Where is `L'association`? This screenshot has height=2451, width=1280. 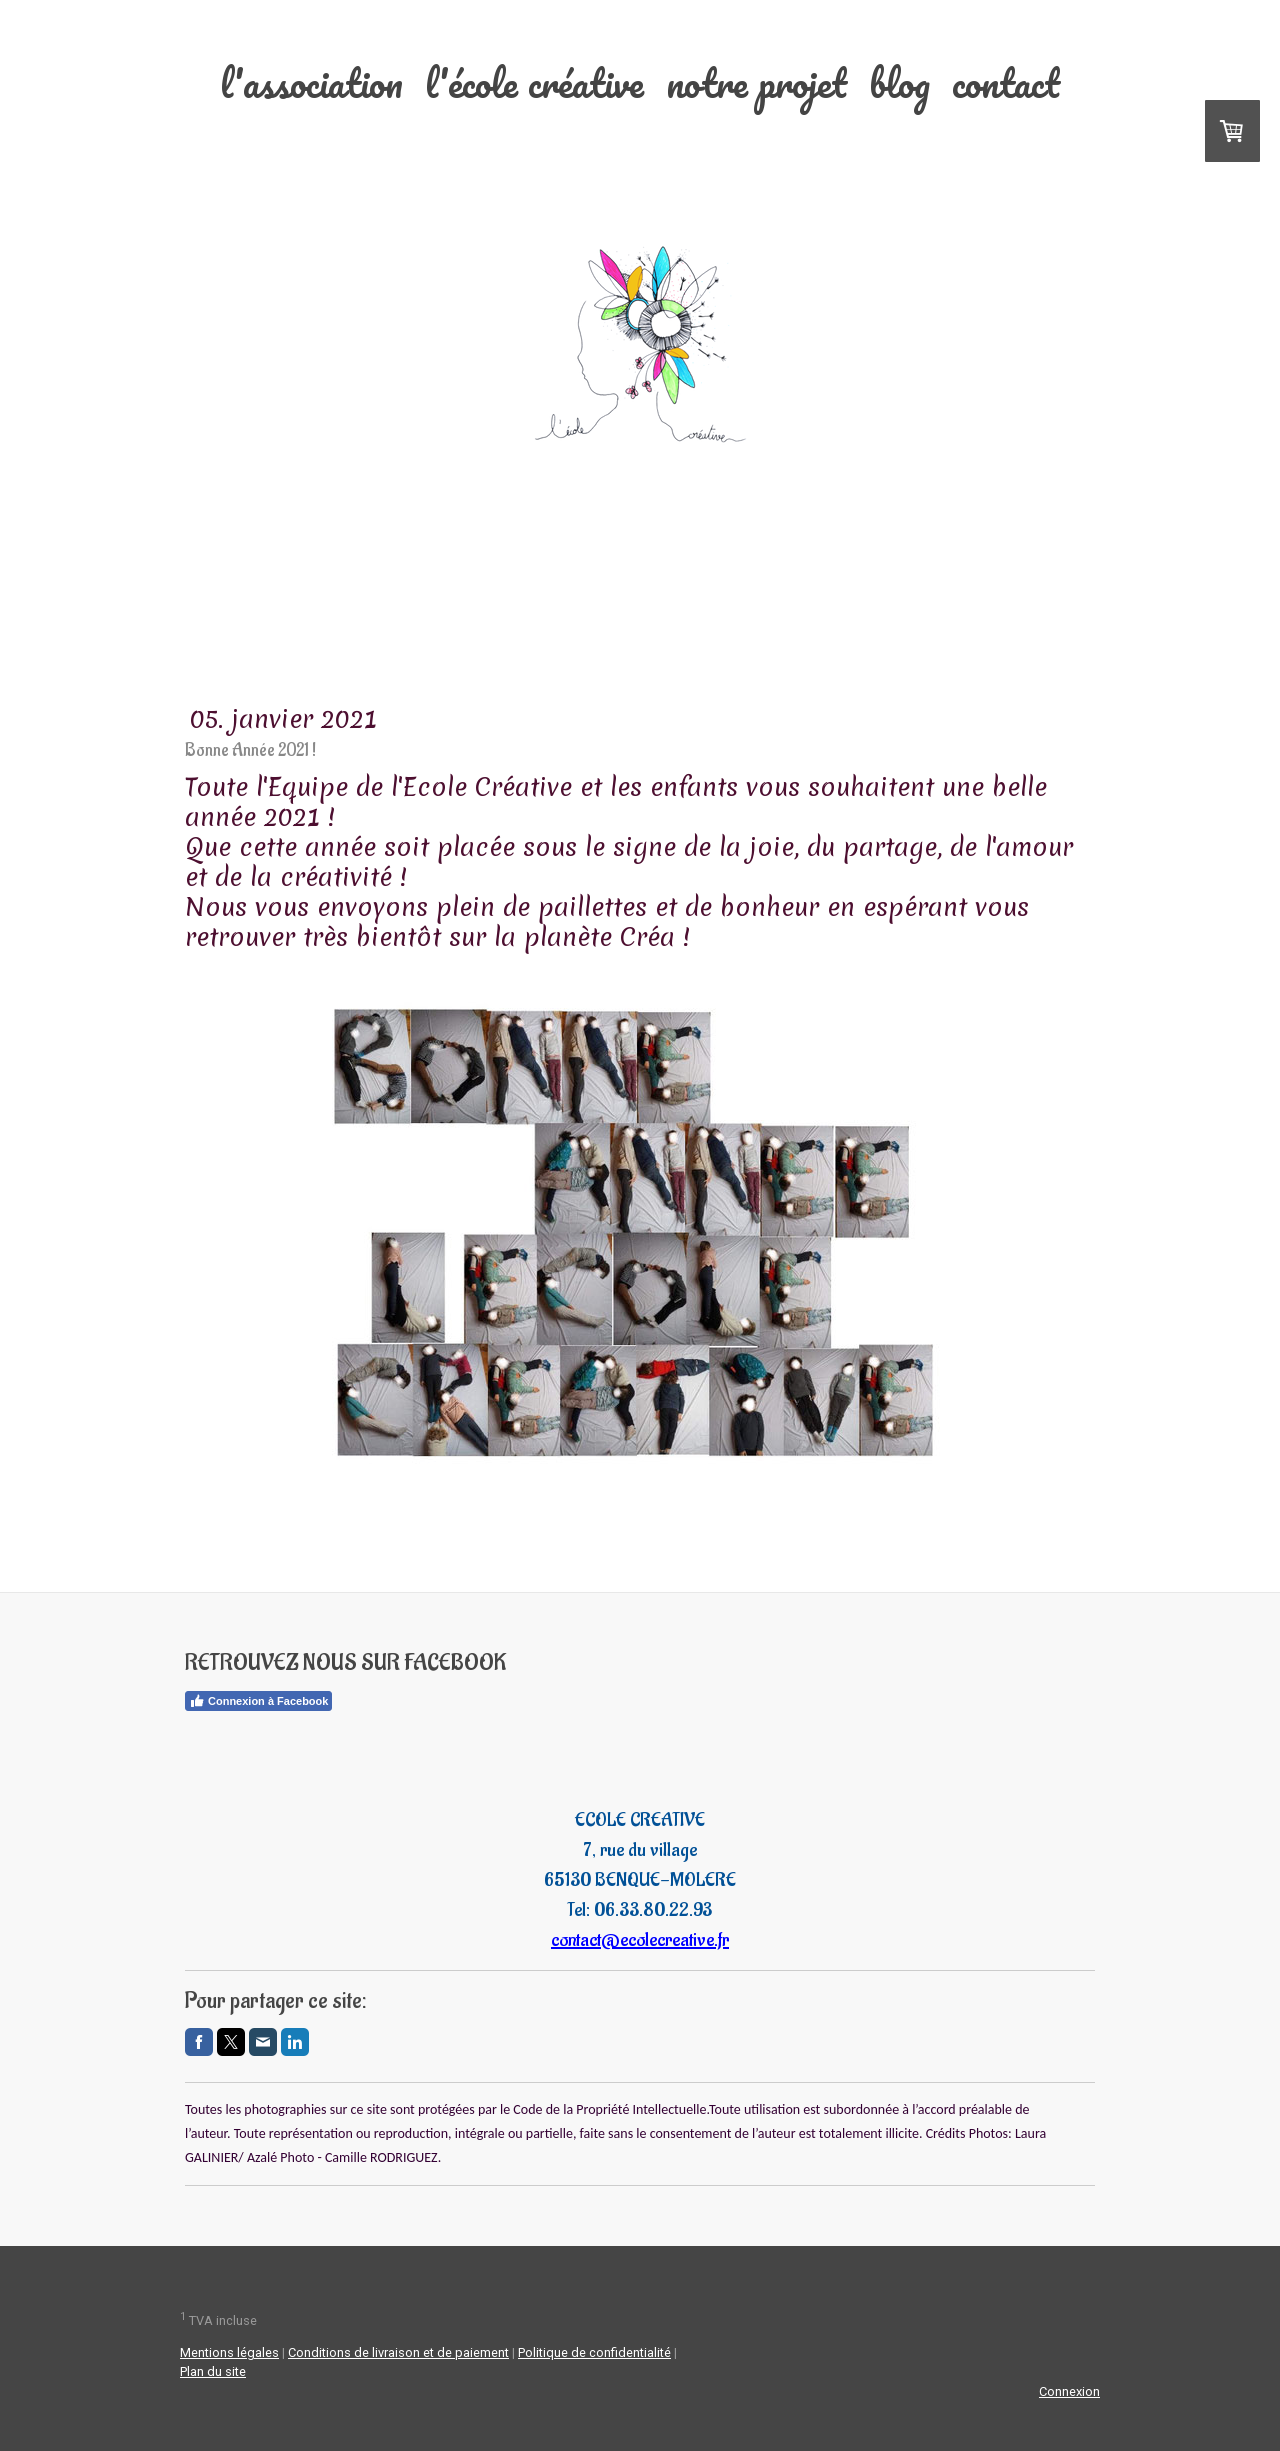 L'association is located at coordinates (311, 82).